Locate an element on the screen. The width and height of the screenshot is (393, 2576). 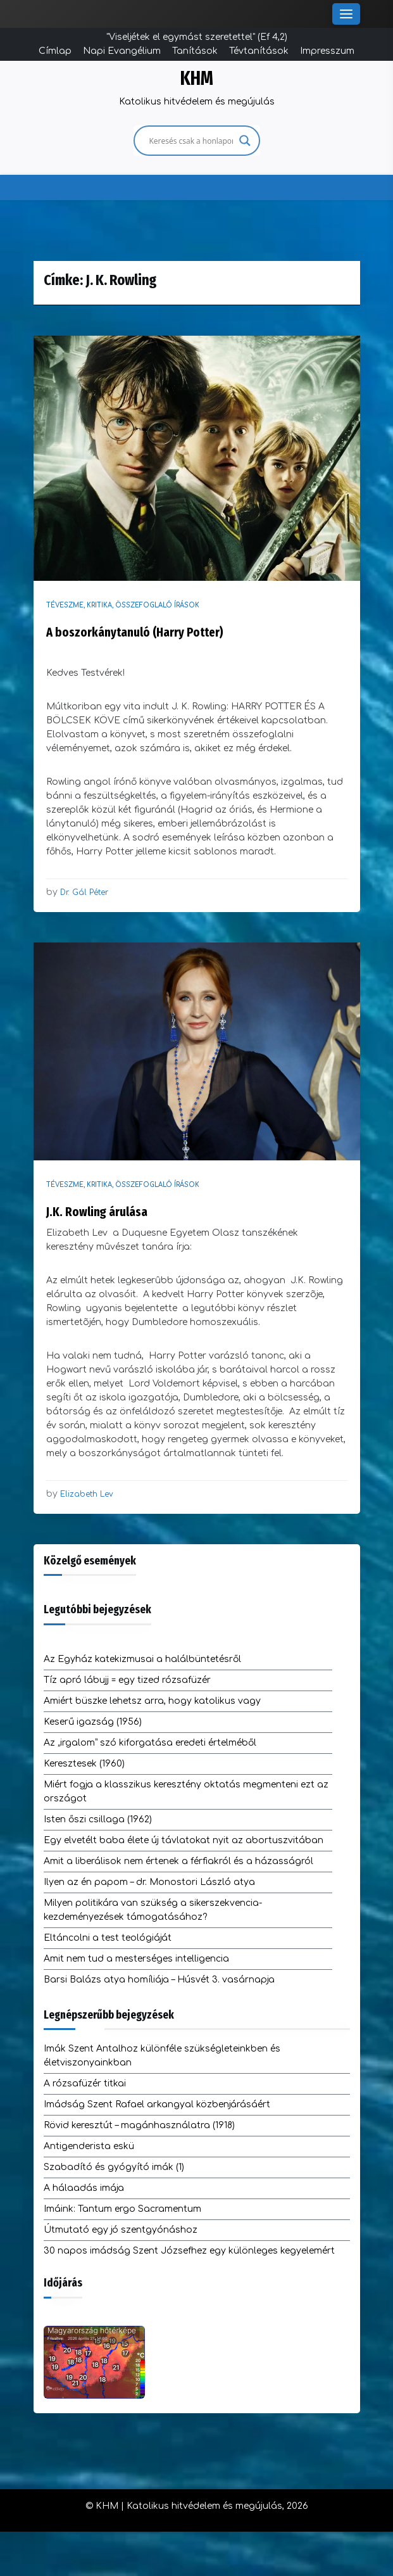
Imák Szent Antalhoz különféle szükségleteinkben és életviszonyainkban is located at coordinates (162, 2055).